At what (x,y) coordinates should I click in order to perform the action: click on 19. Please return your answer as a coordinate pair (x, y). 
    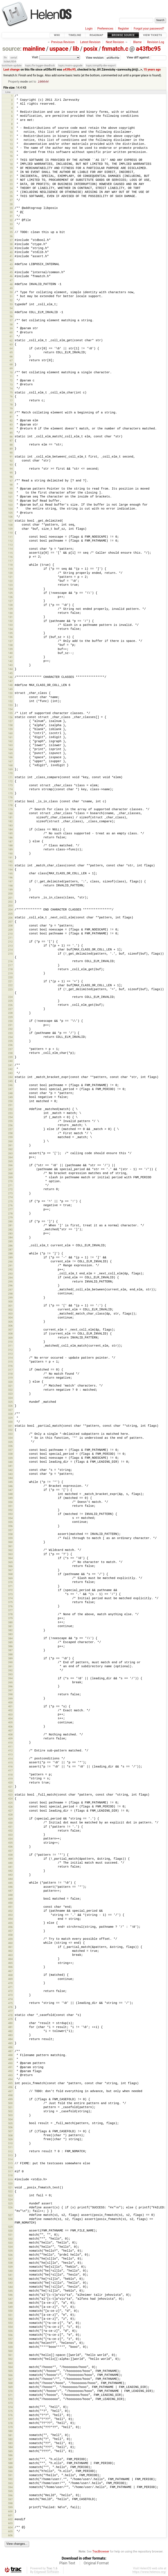
    Looking at the image, I should click on (11, 168).